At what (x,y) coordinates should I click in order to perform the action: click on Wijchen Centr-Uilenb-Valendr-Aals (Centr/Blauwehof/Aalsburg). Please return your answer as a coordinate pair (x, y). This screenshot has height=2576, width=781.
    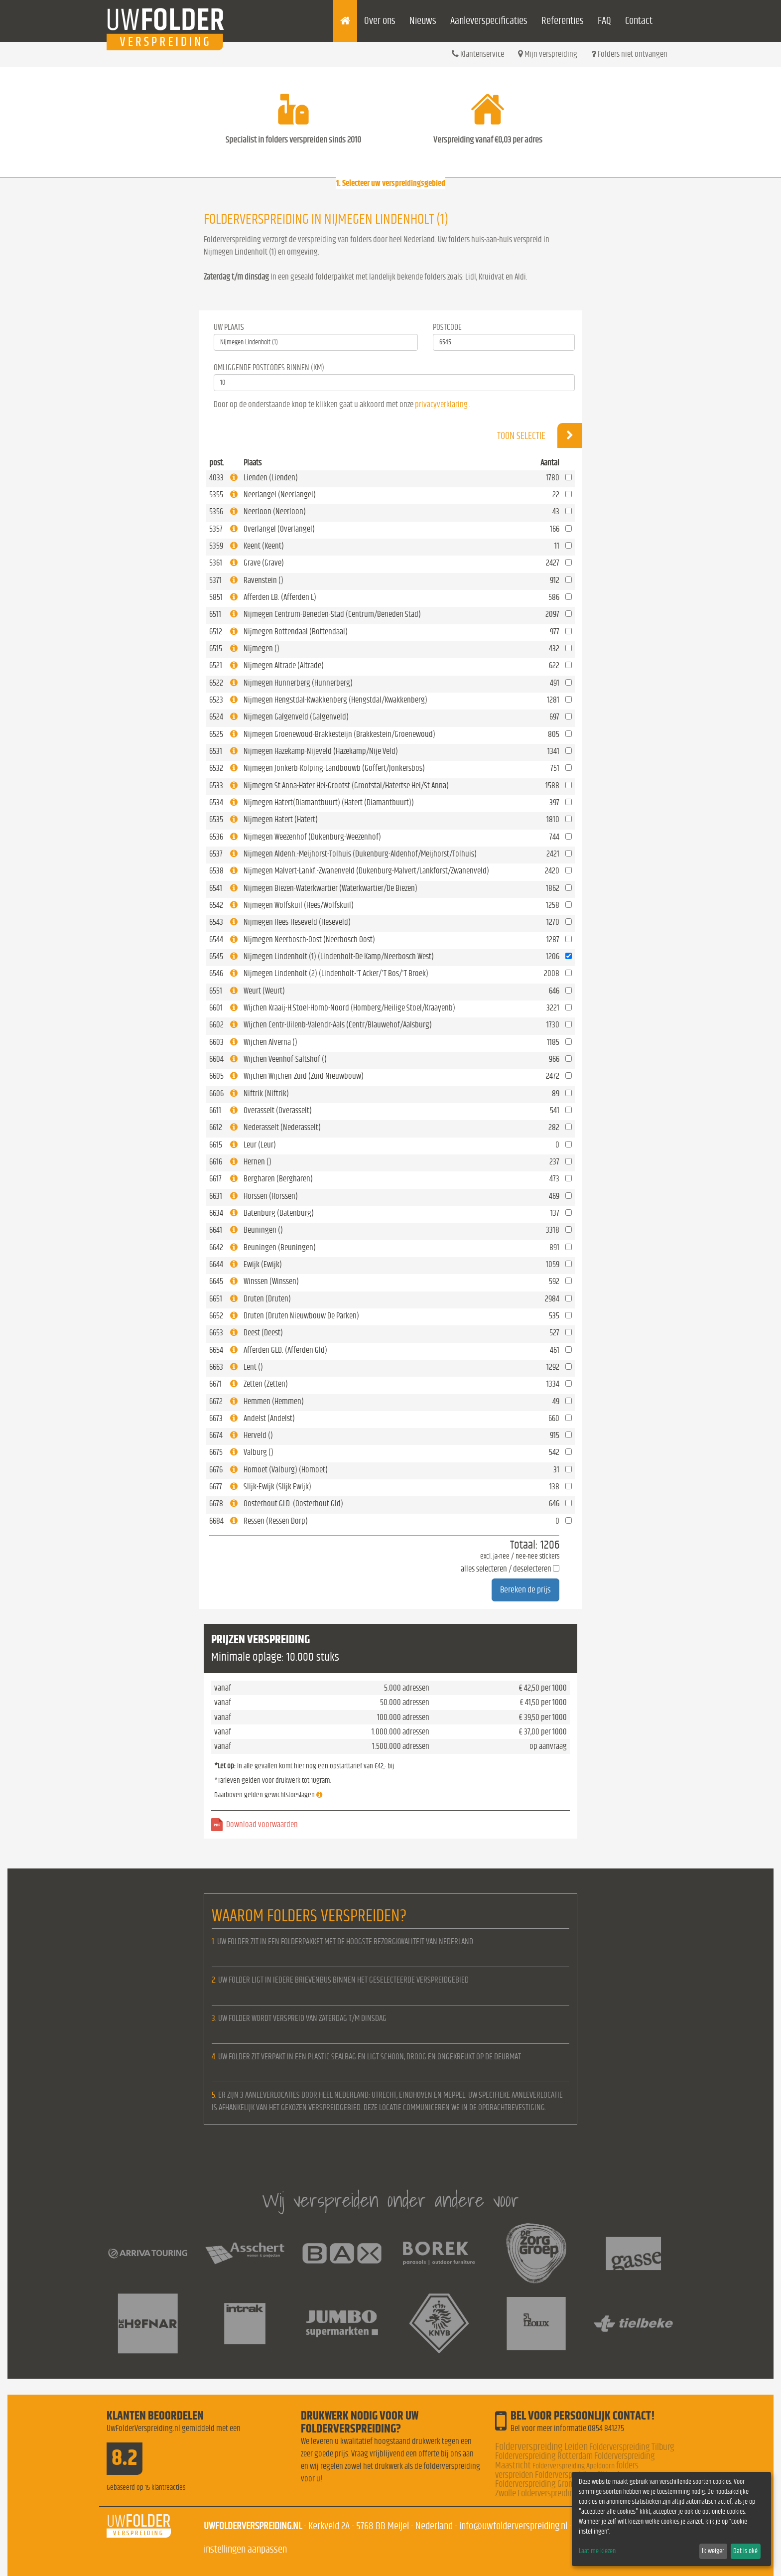
    Looking at the image, I should click on (338, 1024).